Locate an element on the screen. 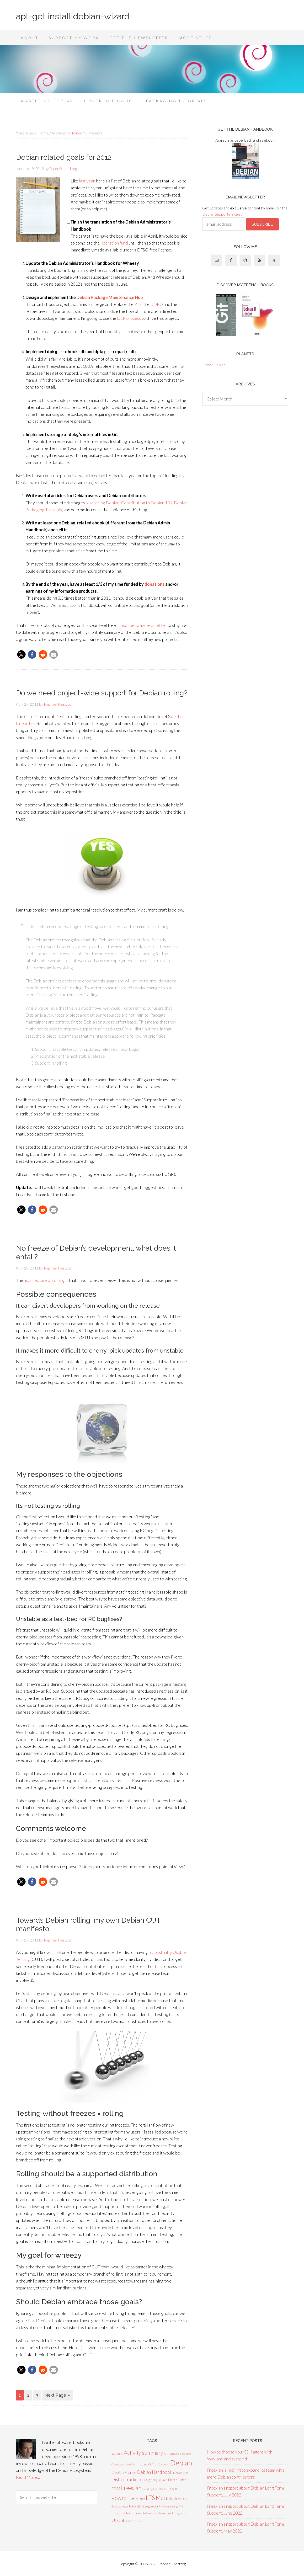 Image resolution: width=304 pixels, height=2576 pixels. 3.0 (quilt) [3.0 (quilt) (7 items)] is located at coordinates (117, 2453).